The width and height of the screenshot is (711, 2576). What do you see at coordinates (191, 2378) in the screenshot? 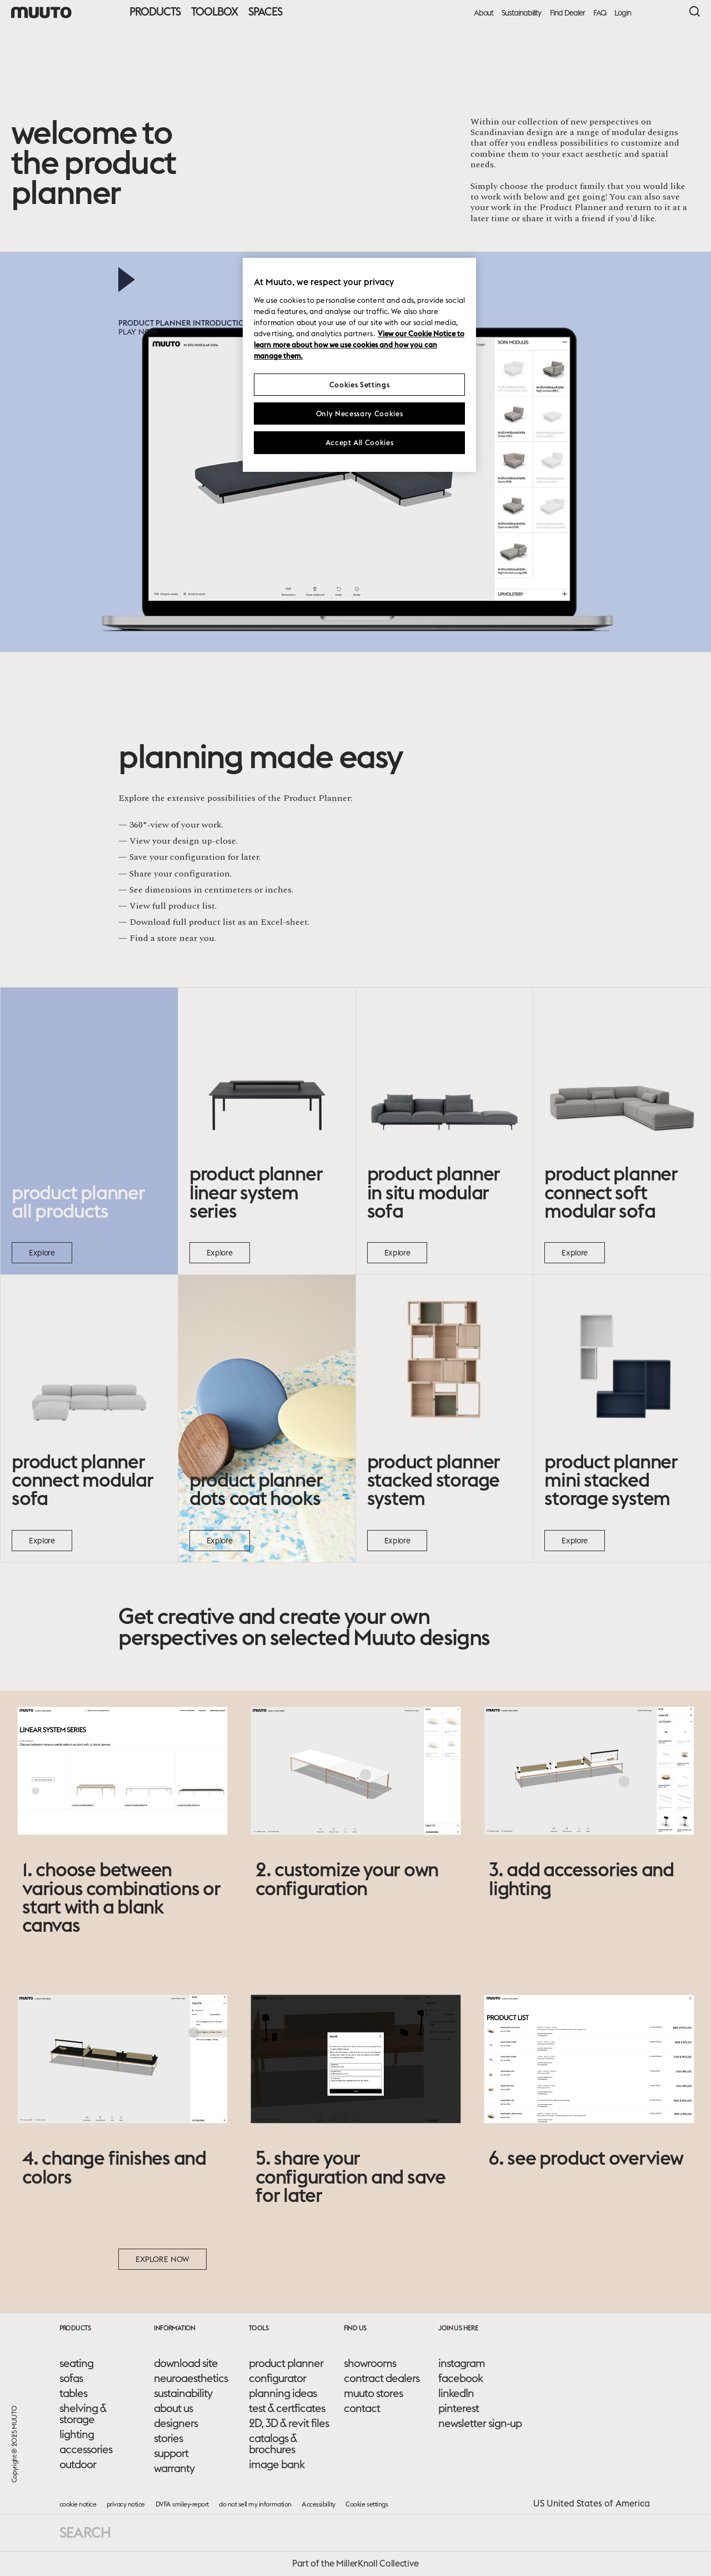
I see `neuroaesthetics` at bounding box center [191, 2378].